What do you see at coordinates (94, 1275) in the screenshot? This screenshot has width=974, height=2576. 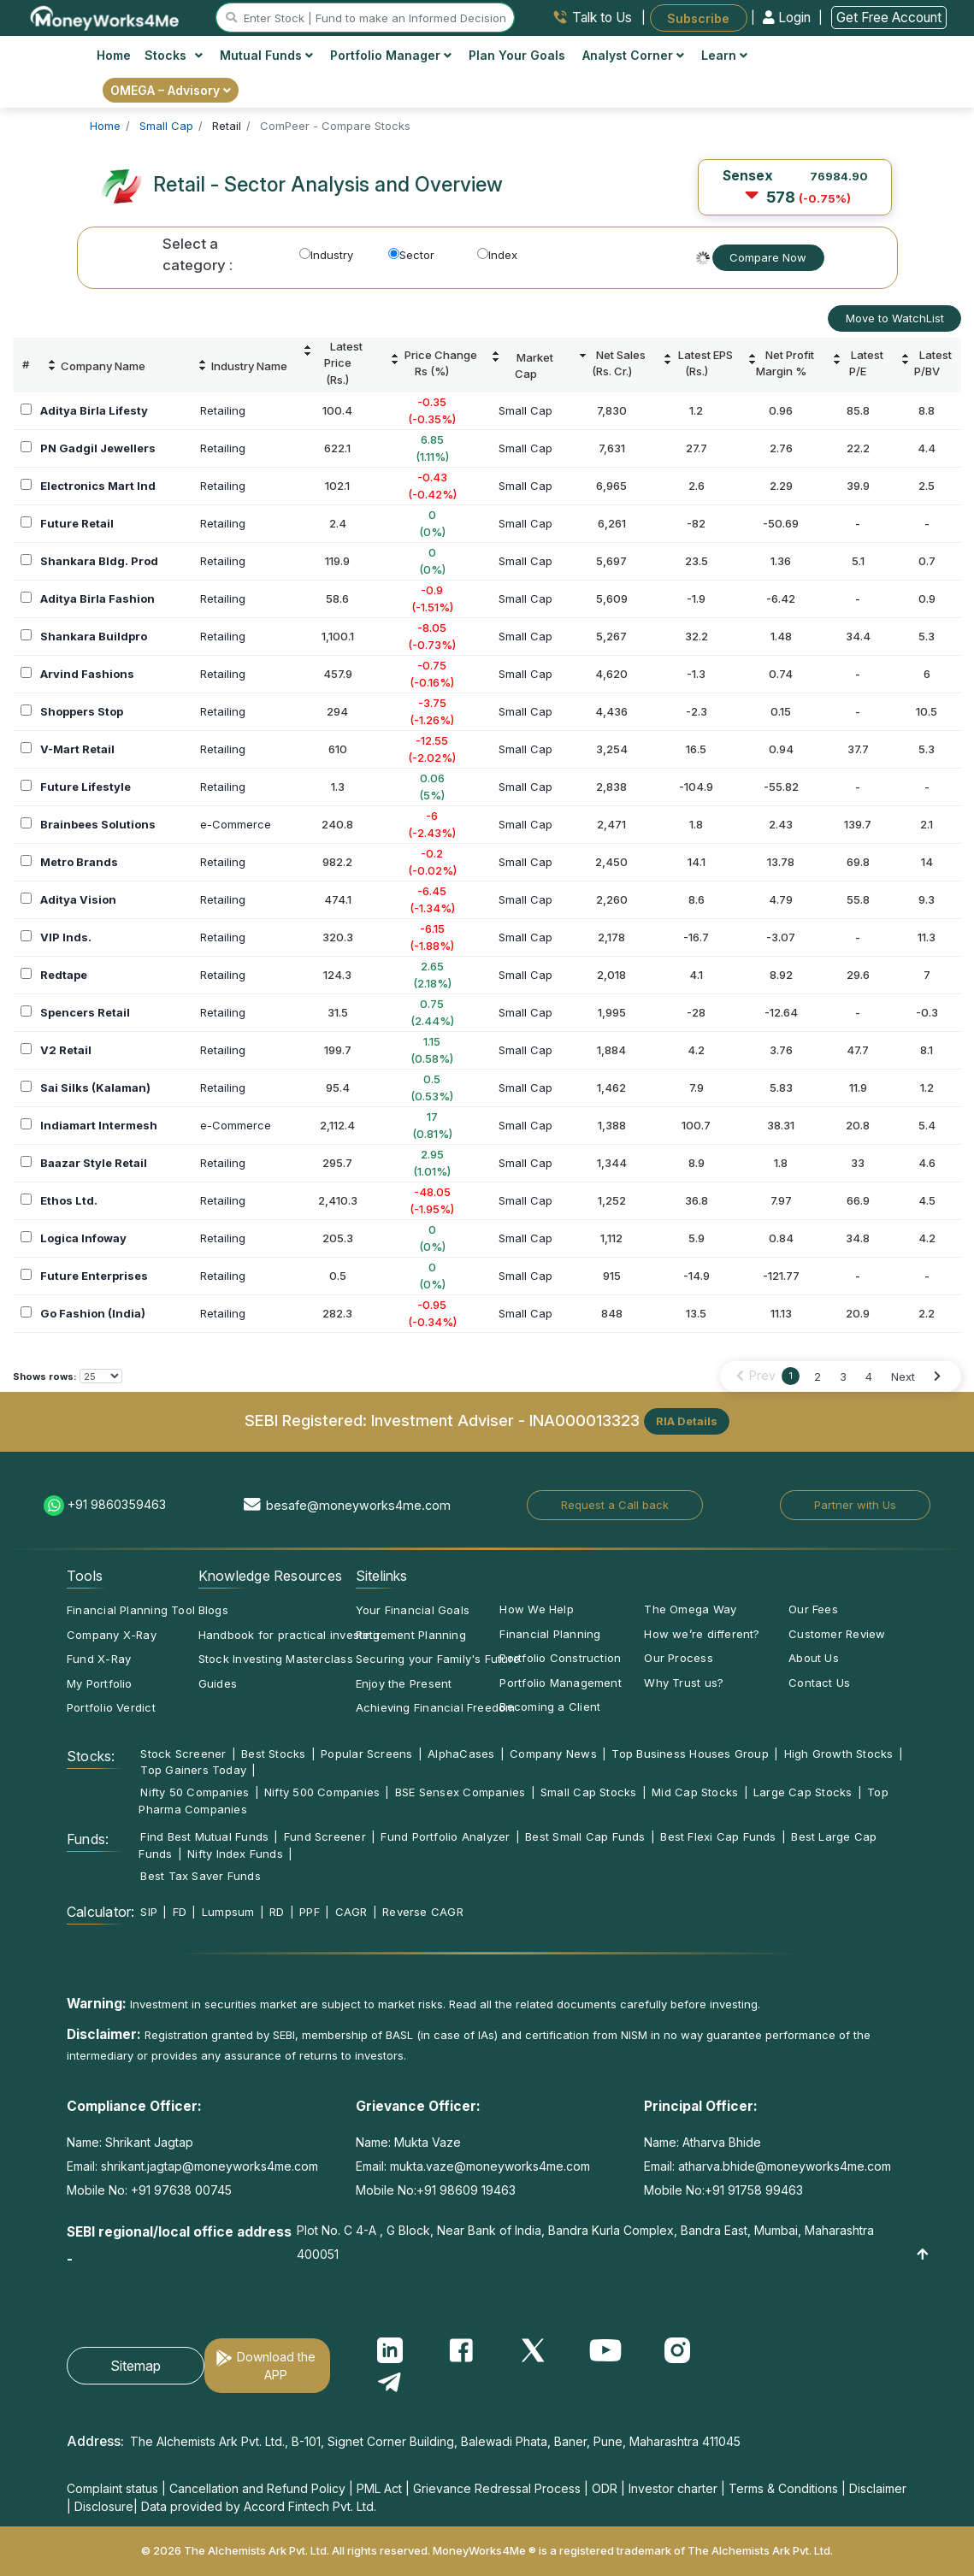 I see `Future Enterprises` at bounding box center [94, 1275].